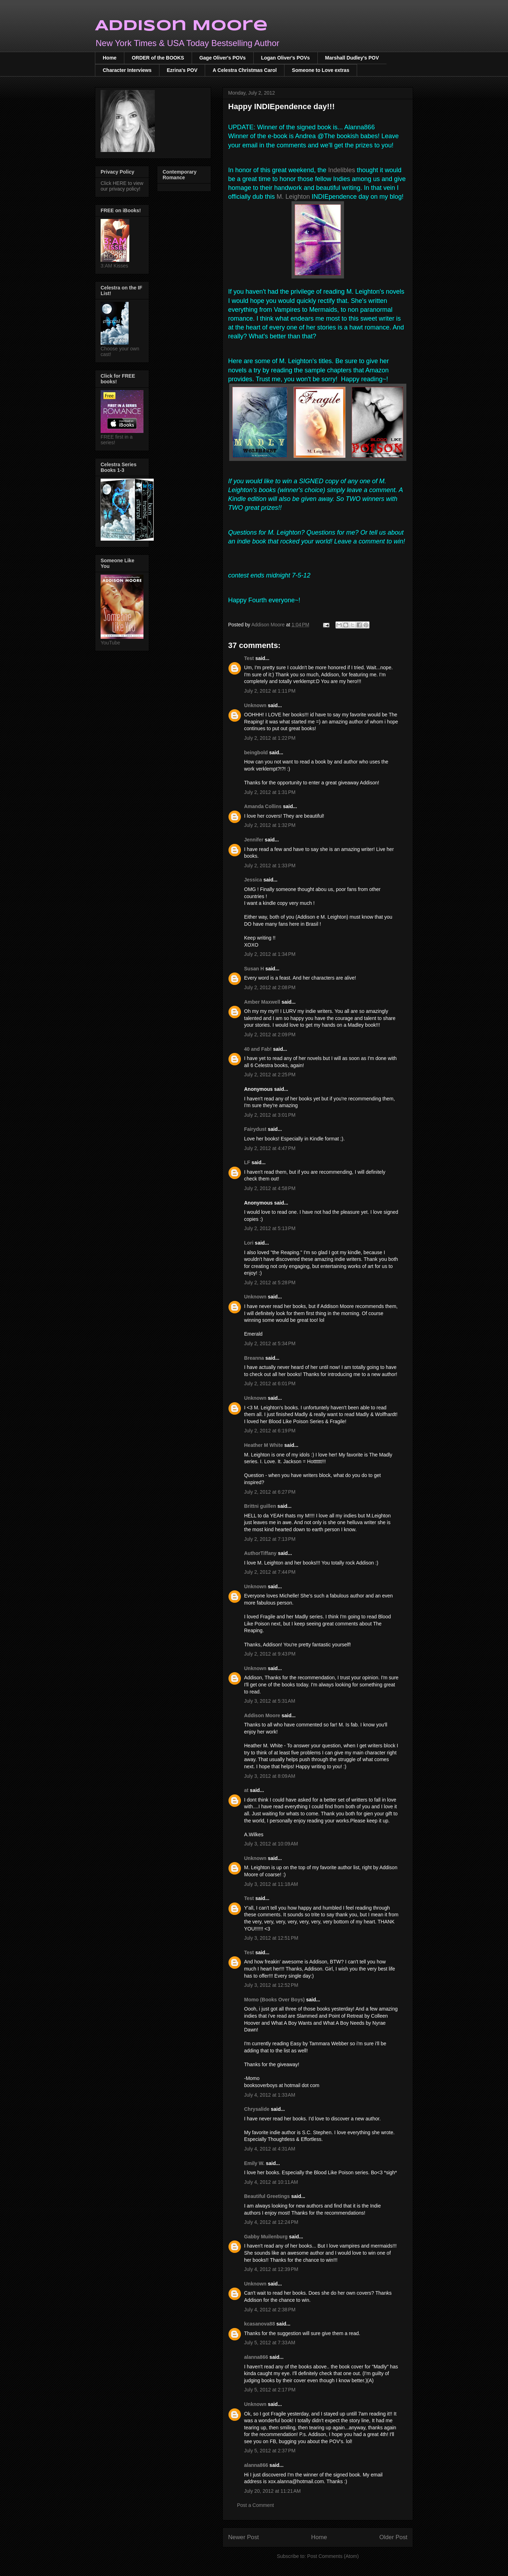 The image size is (508, 2576). What do you see at coordinates (269, 865) in the screenshot?
I see `July 2, 2012 at 1:33 PM` at bounding box center [269, 865].